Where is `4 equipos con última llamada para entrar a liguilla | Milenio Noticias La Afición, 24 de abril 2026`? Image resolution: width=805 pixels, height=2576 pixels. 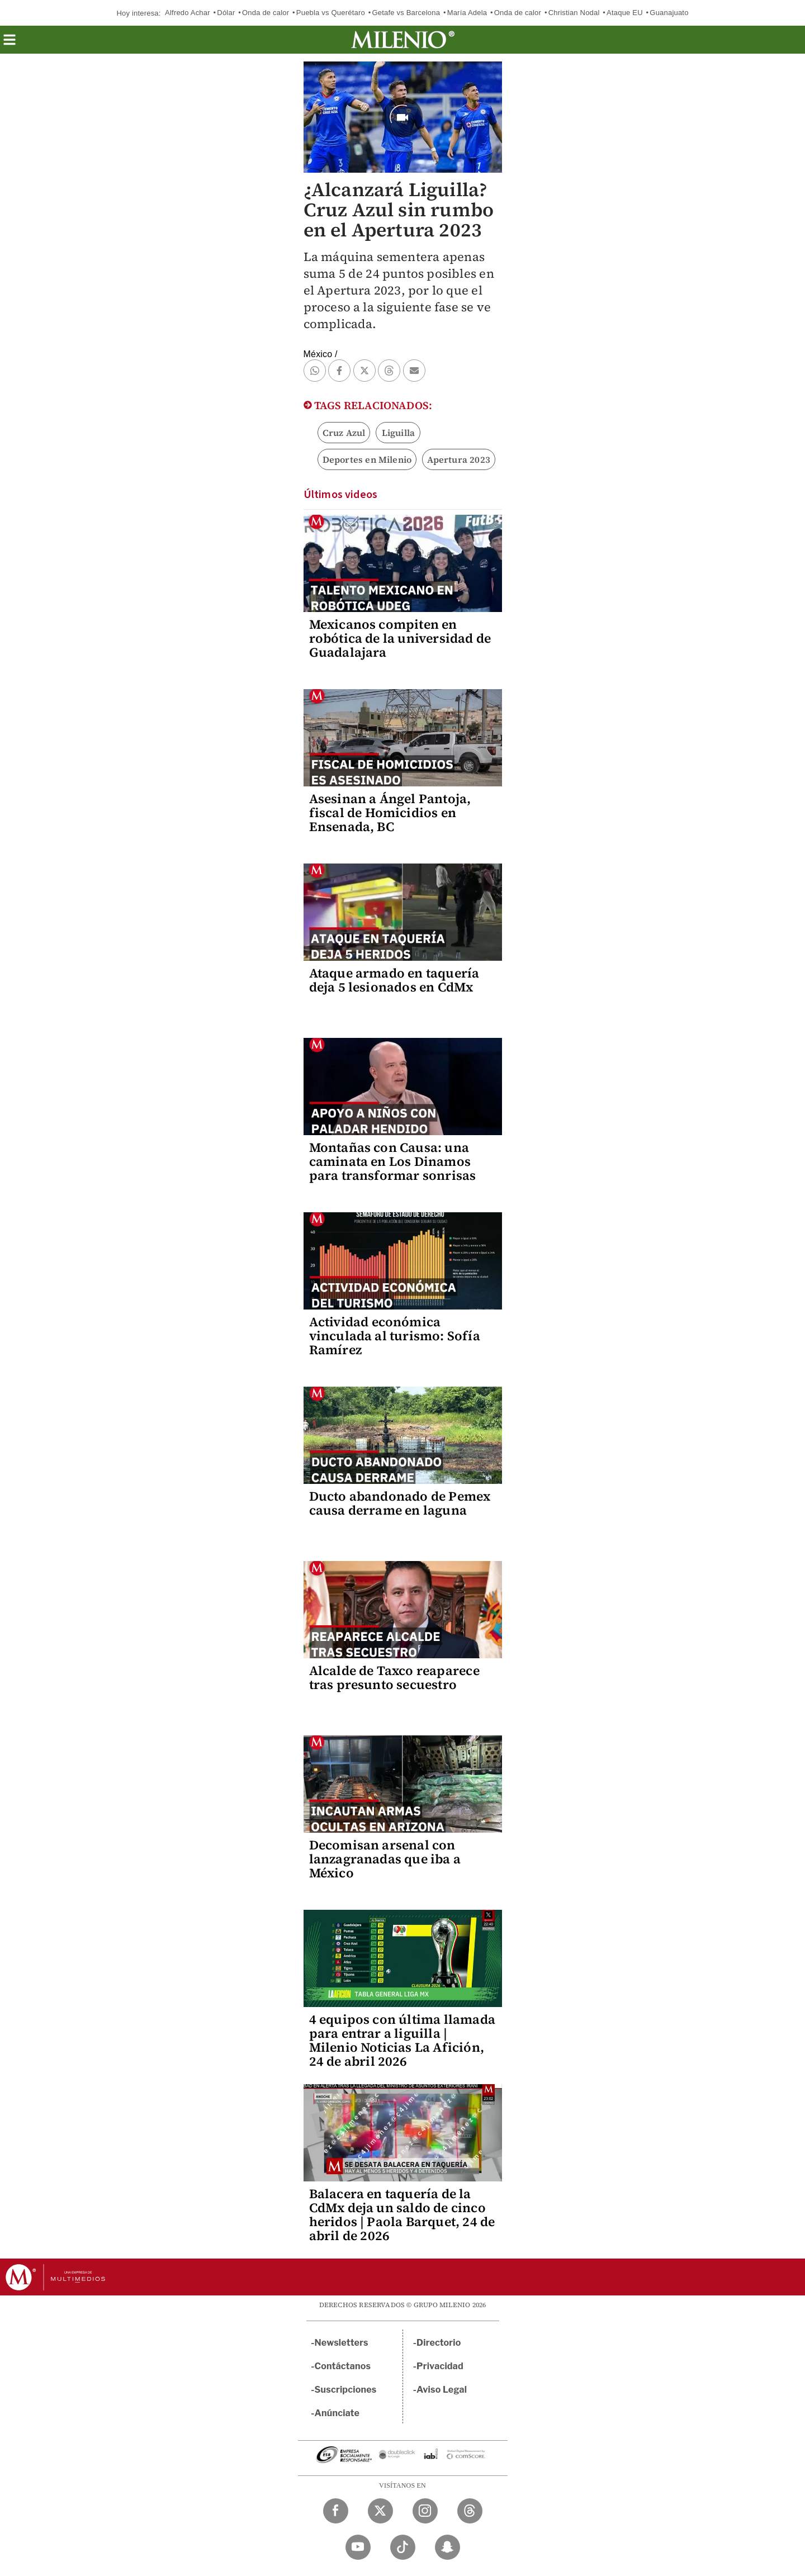
4 equipos con última llamada para entrar a liguilla | Milenio Noticias La Afición, 24 de abril 2026 is located at coordinates (402, 2040).